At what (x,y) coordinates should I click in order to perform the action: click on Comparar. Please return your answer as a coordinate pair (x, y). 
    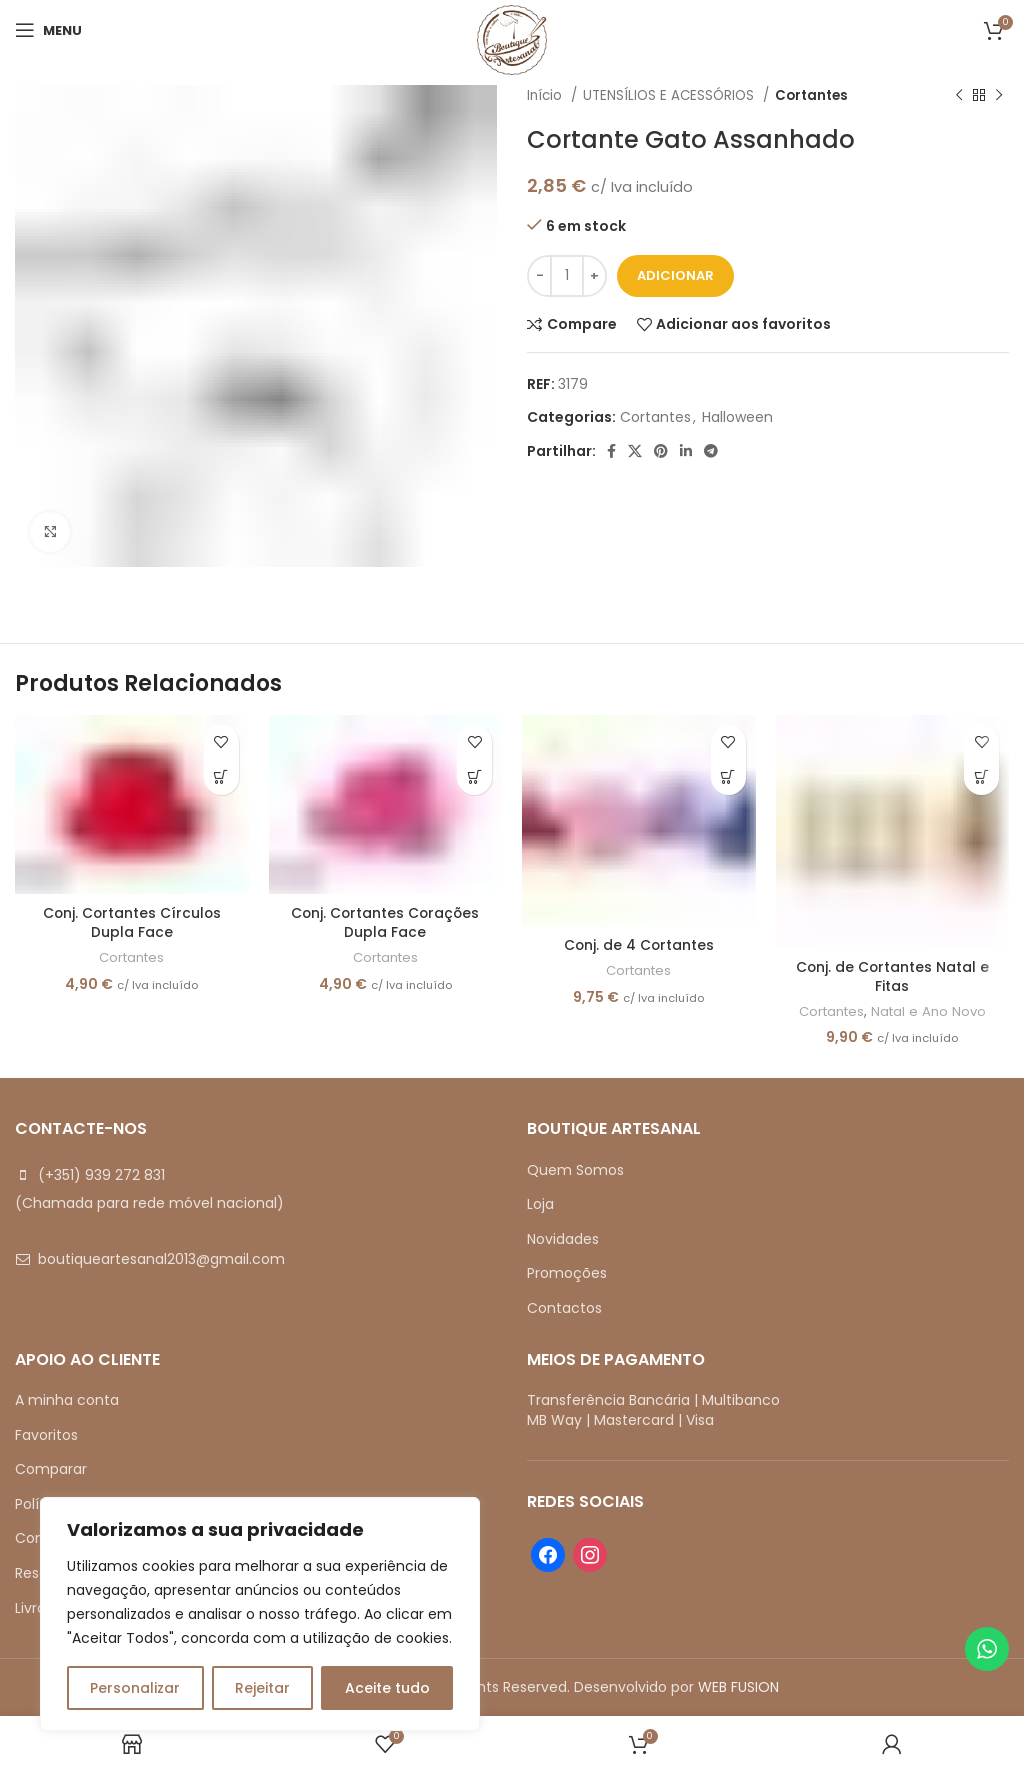
    Looking at the image, I should click on (51, 1469).